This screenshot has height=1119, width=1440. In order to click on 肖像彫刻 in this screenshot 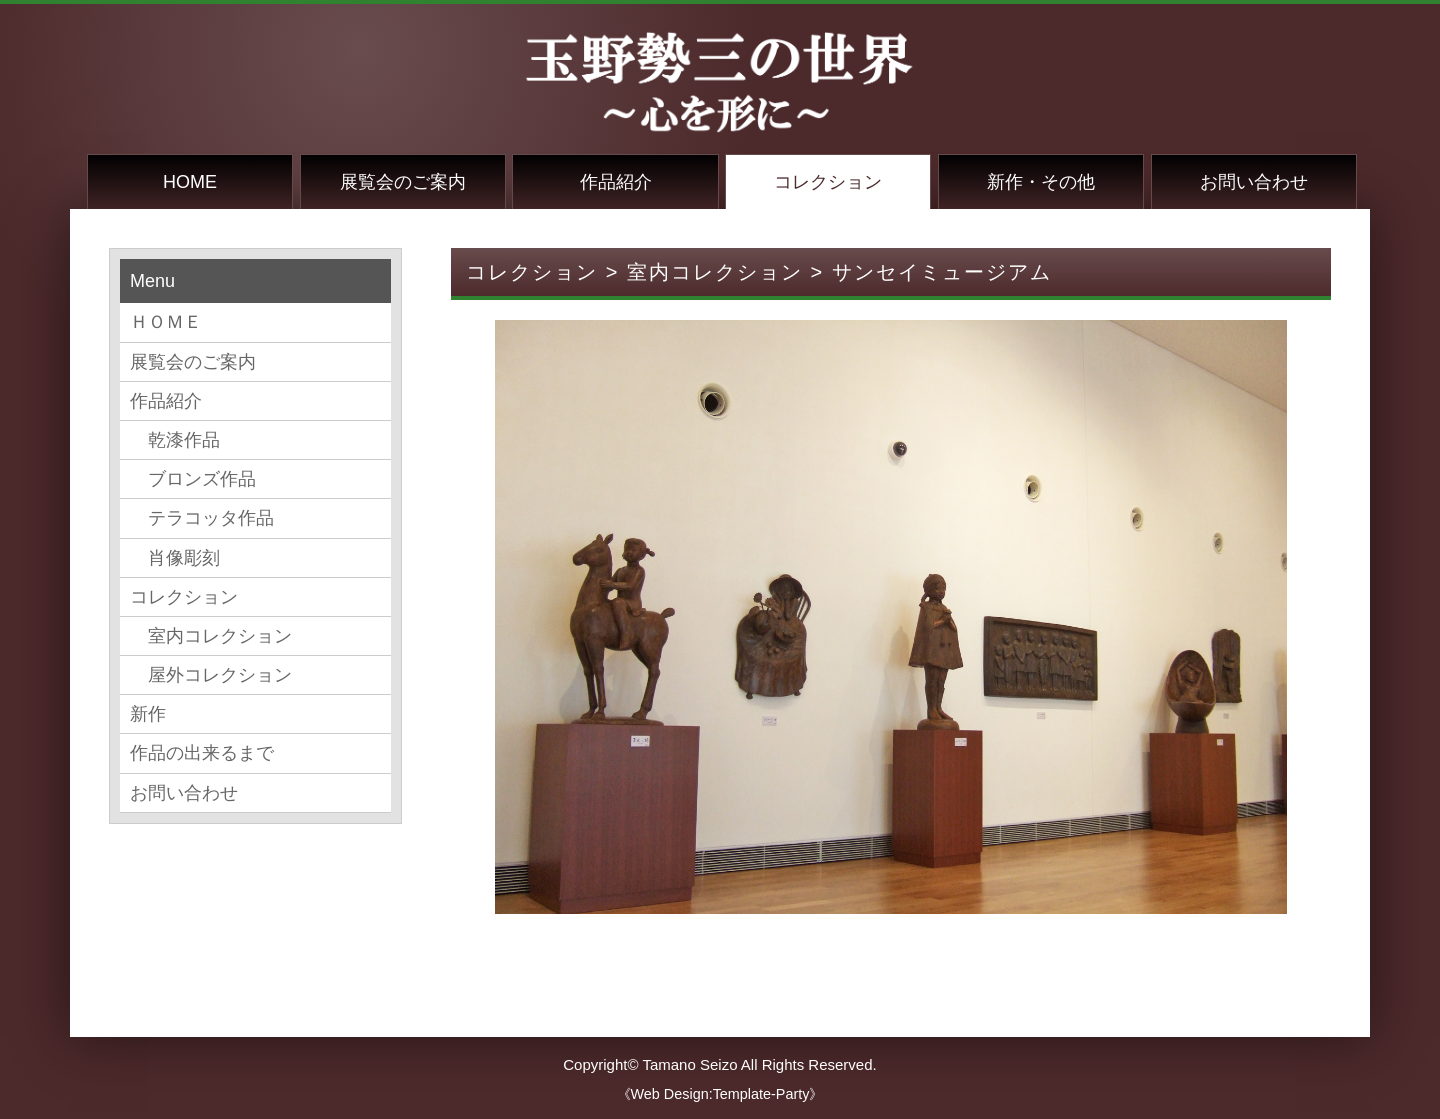, I will do `click(175, 558)`.